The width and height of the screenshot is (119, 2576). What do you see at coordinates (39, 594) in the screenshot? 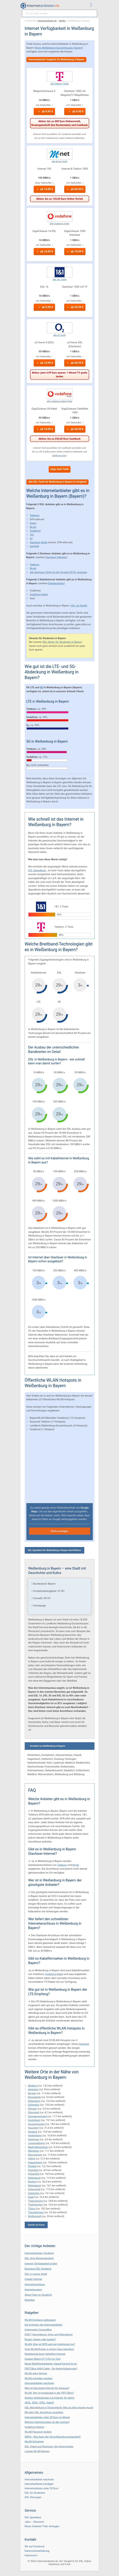
I see `Vodafone Kabel` at bounding box center [39, 594].